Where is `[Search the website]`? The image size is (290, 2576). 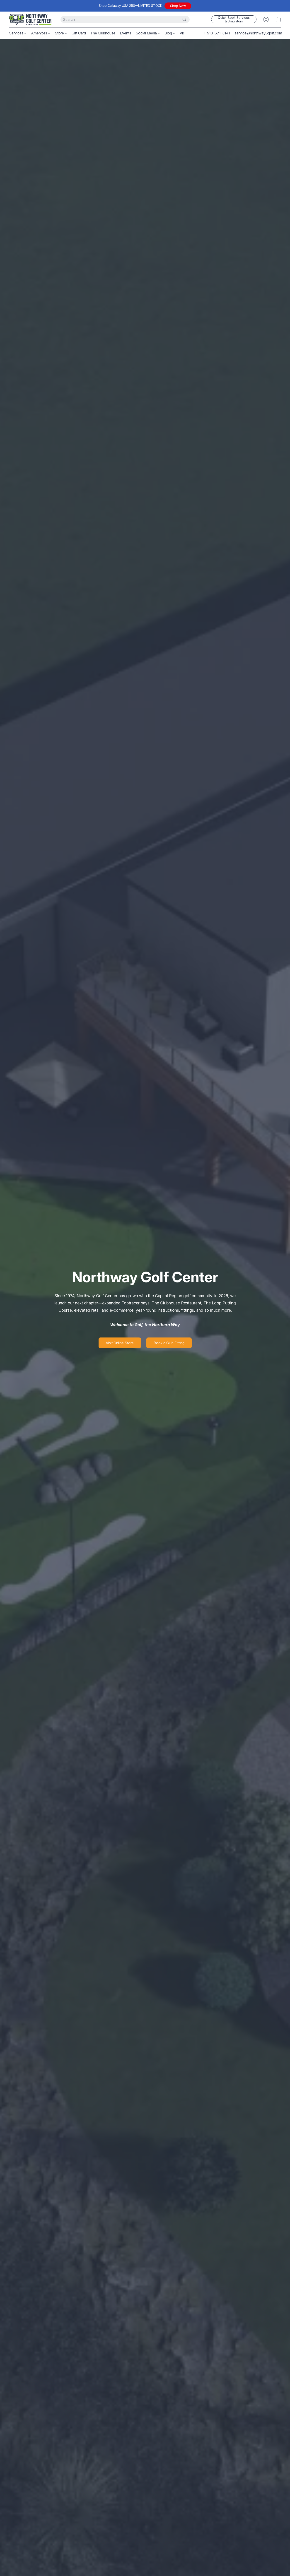
[Search the website] is located at coordinates (184, 19).